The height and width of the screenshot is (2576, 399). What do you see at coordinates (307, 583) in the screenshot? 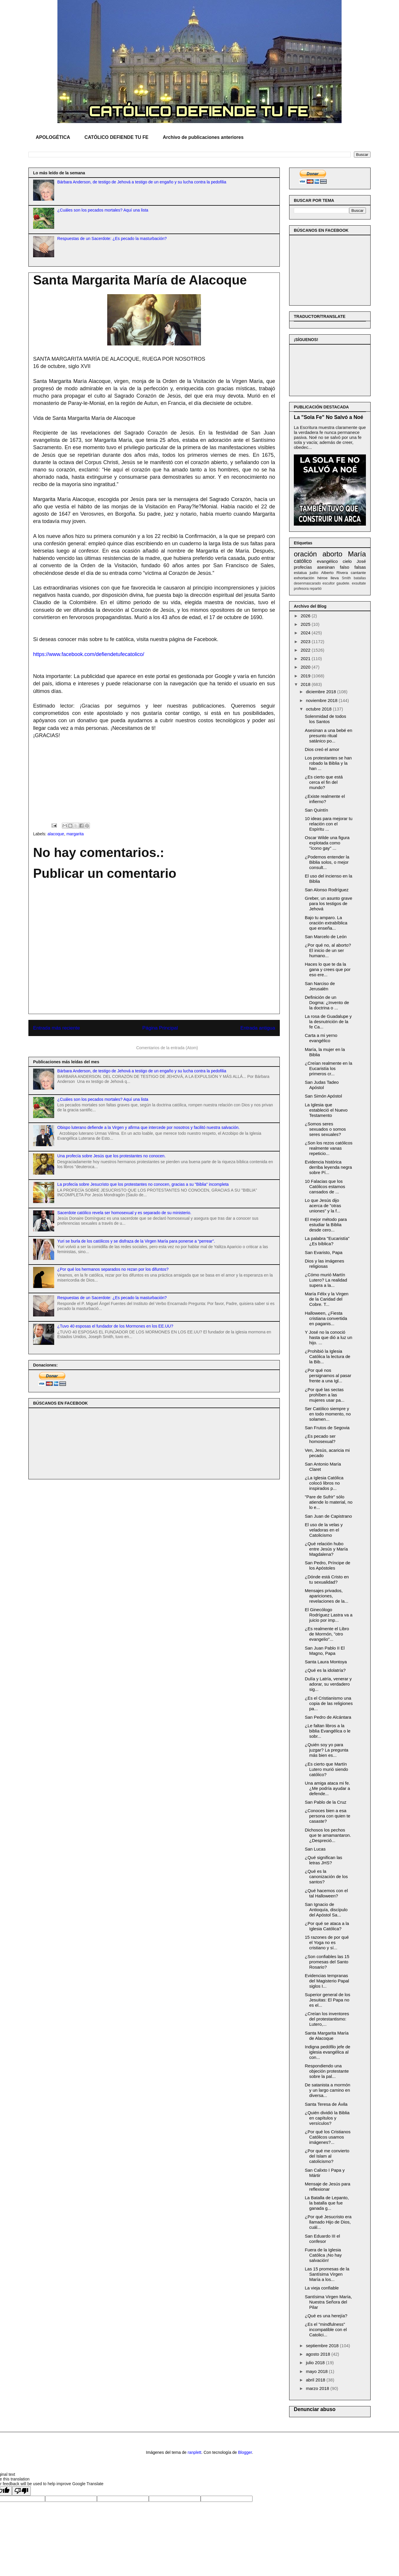
I see `desenmascarado` at bounding box center [307, 583].